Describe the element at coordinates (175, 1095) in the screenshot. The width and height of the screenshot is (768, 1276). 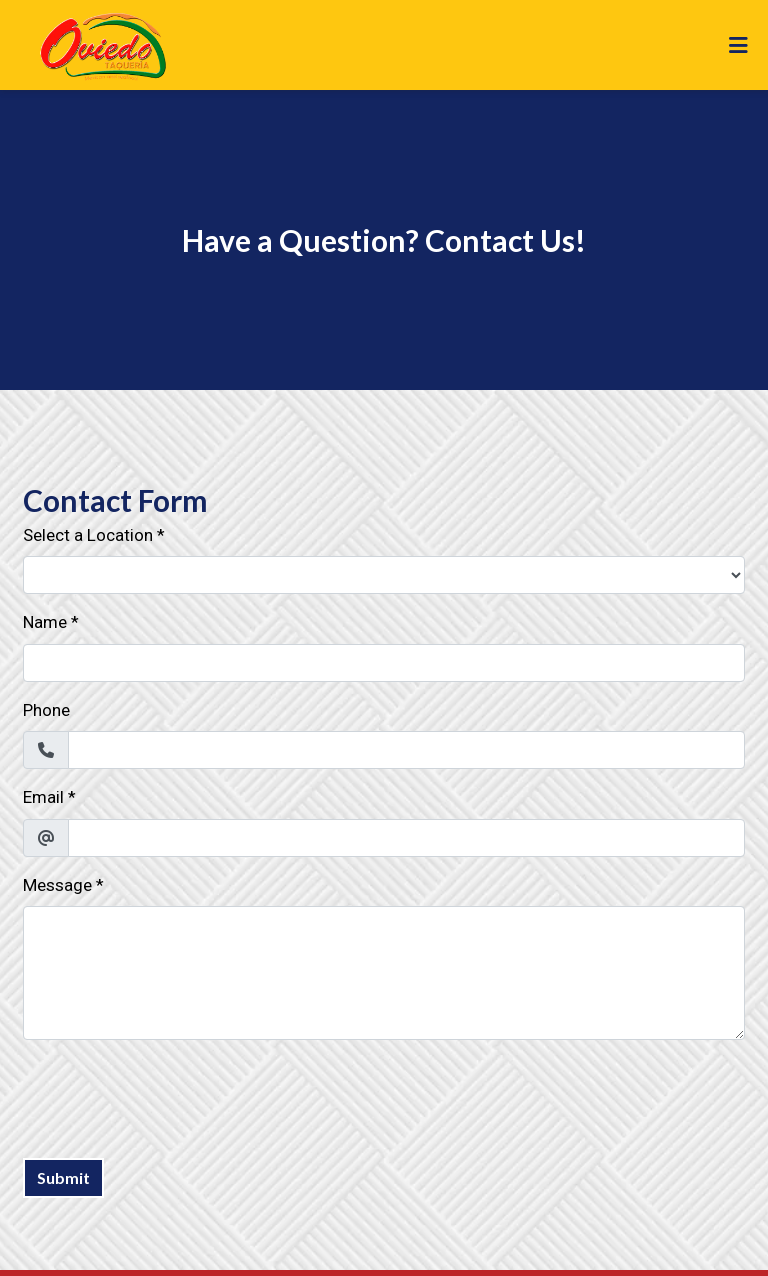
I see `[presentation]` at that location.